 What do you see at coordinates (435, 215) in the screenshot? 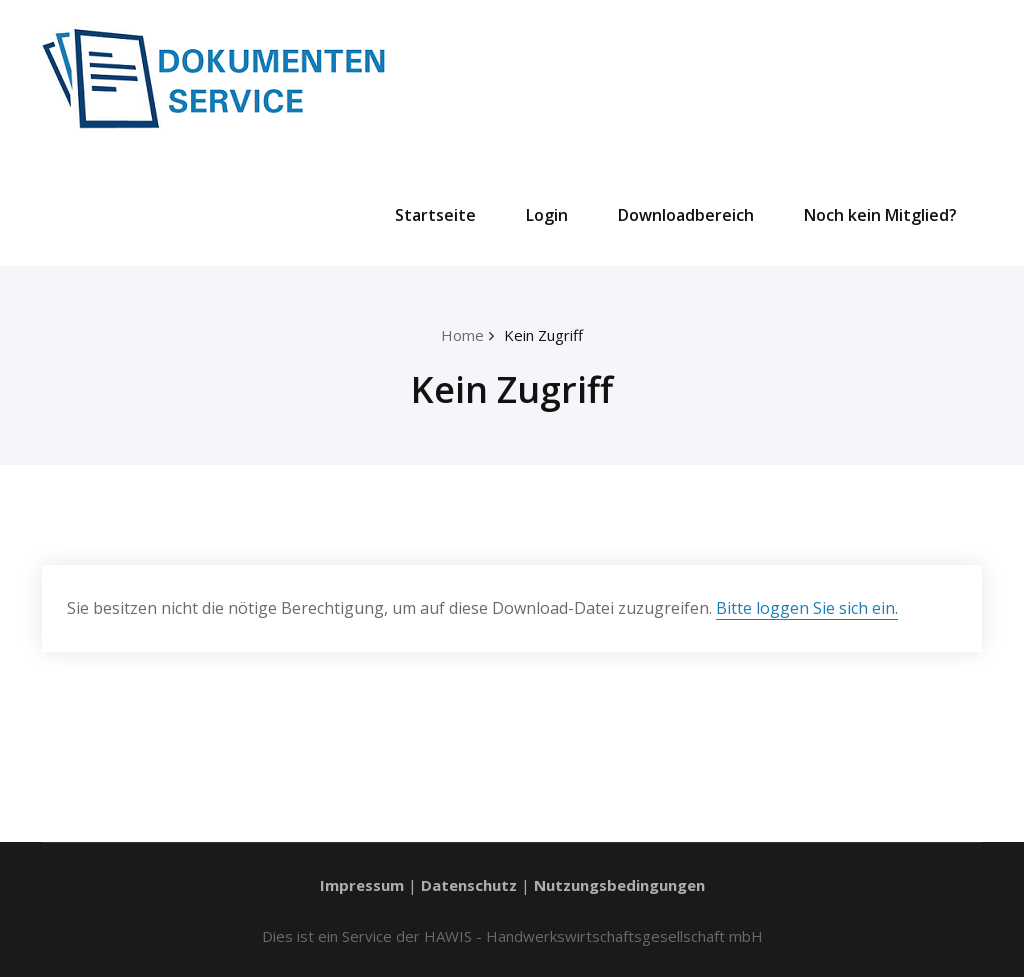
I see `Startseite` at bounding box center [435, 215].